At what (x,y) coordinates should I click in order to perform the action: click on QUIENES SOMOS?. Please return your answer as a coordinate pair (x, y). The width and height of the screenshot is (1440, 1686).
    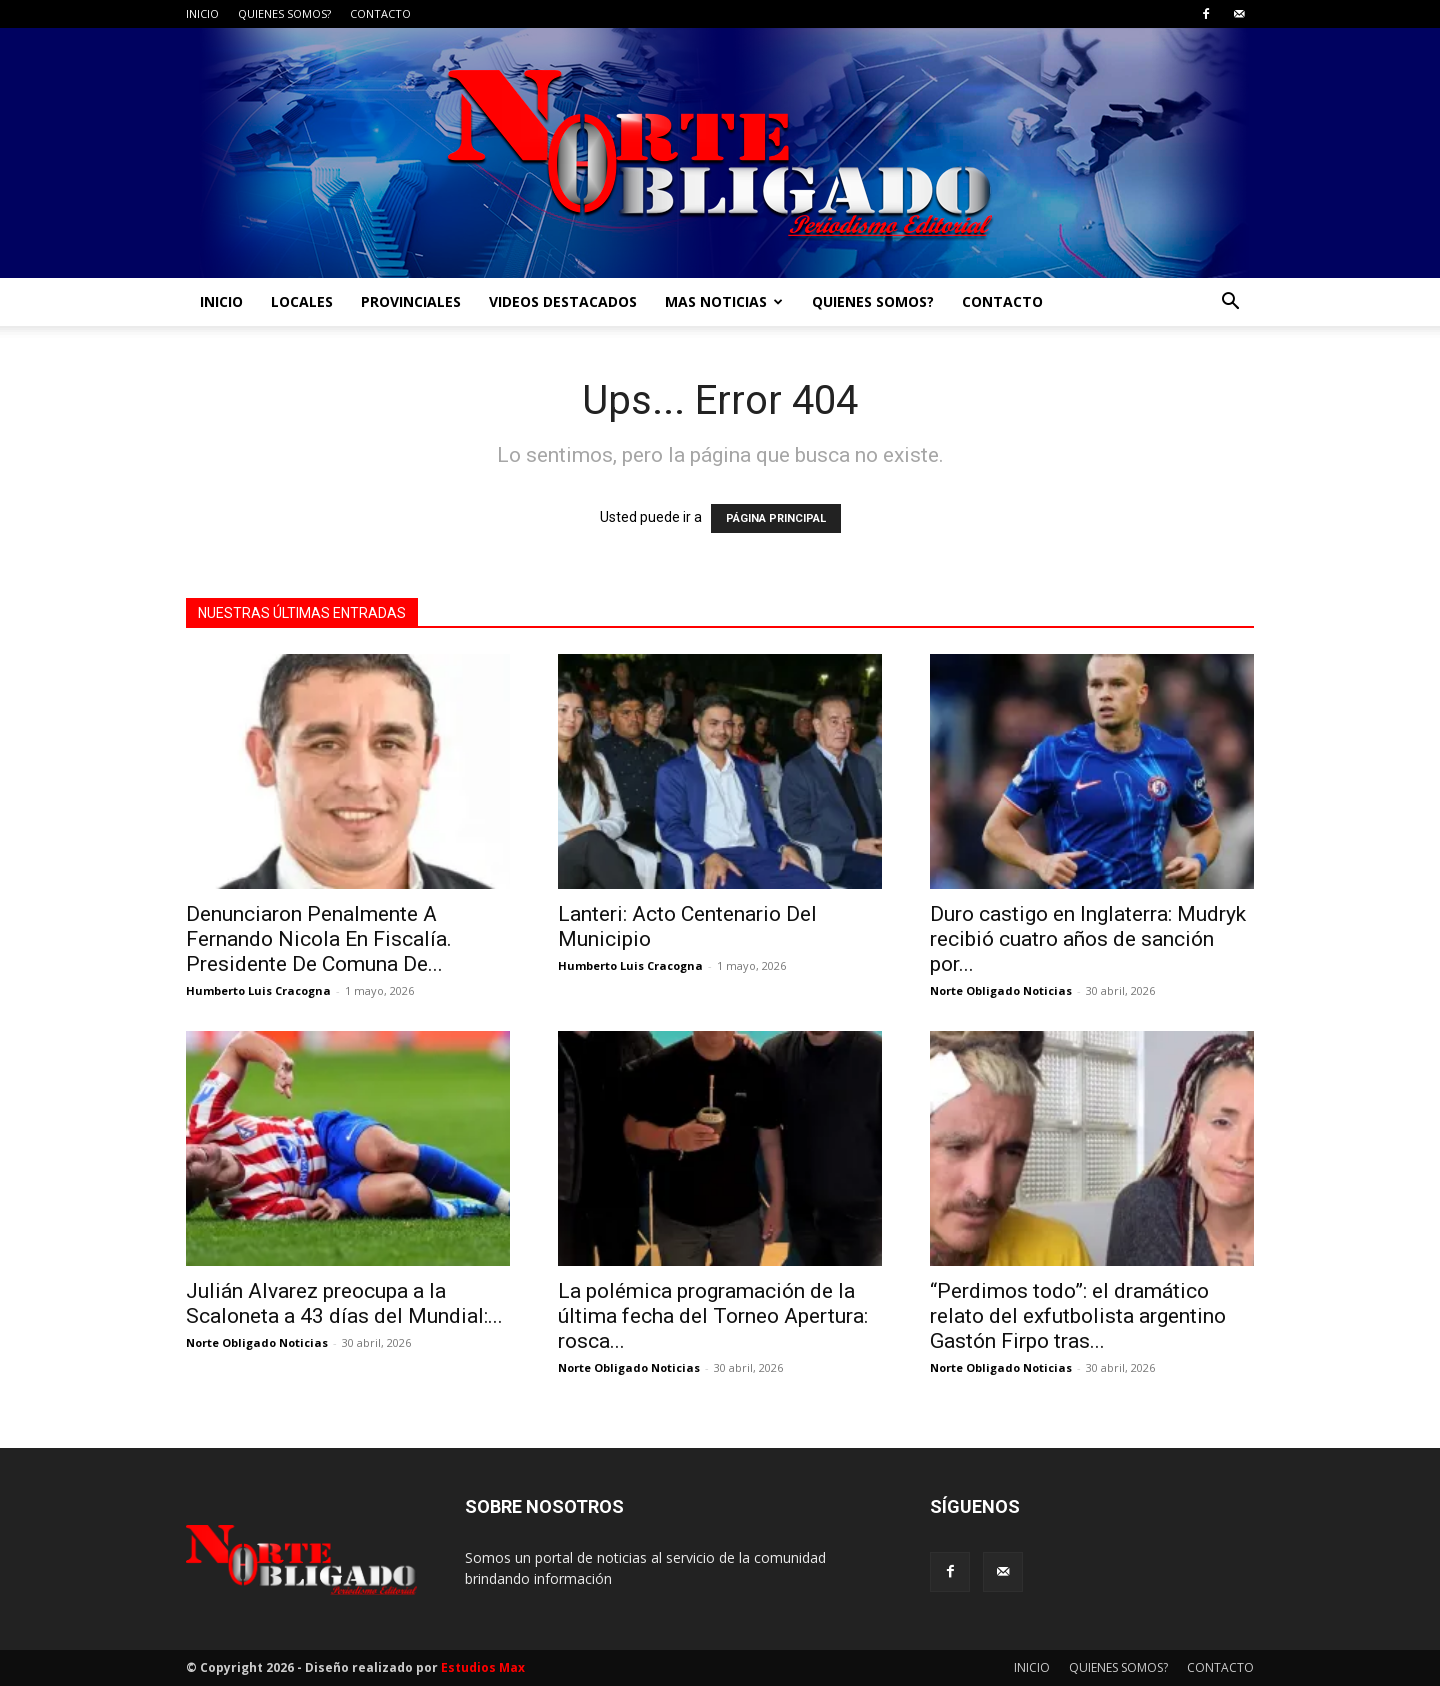
    Looking at the image, I should click on (284, 13).